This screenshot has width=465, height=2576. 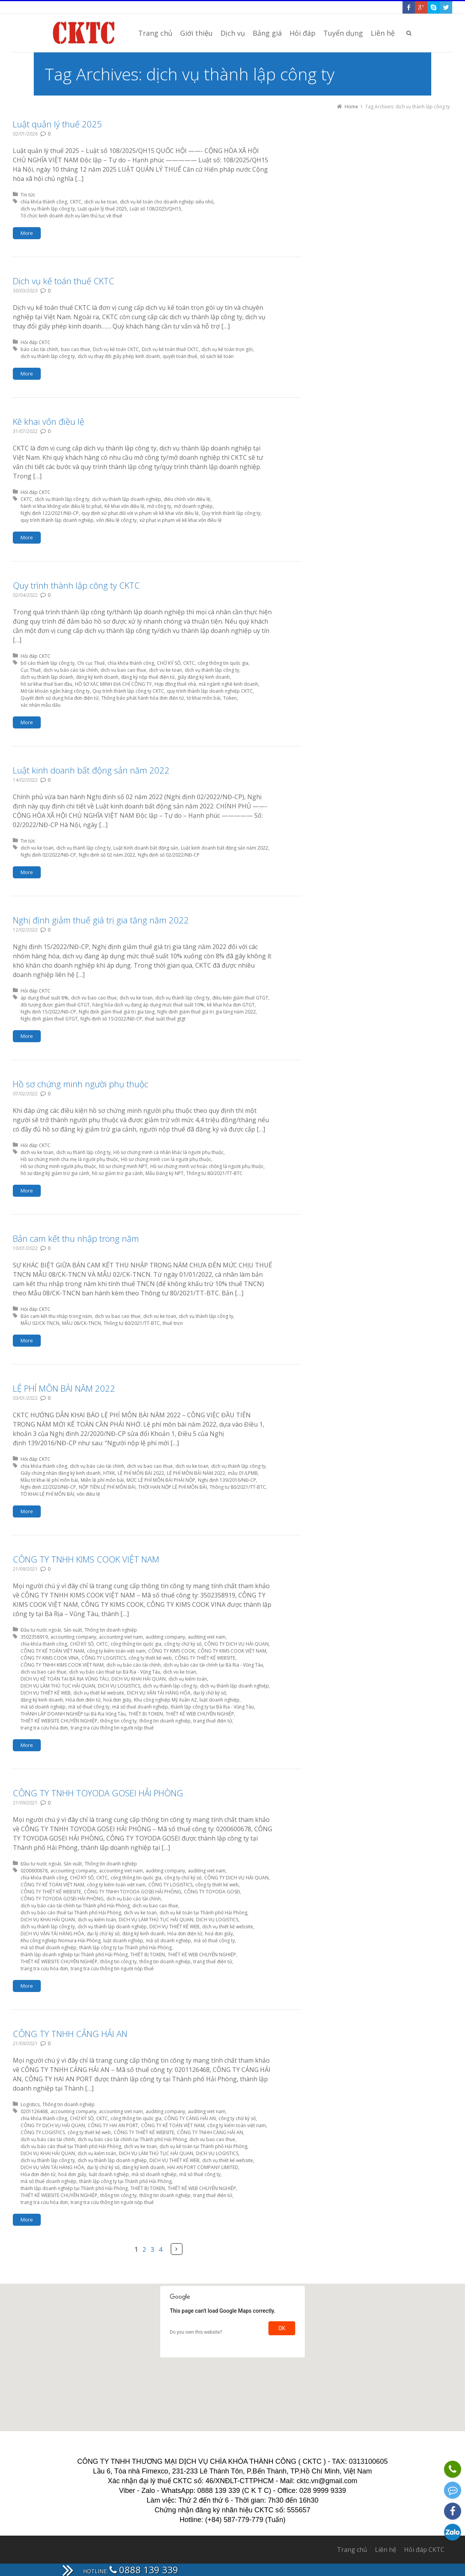 What do you see at coordinates (148, 1004) in the screenshot?
I see `hàng hóa dịch vụ đang áp dụng mức thuế suất 10%` at bounding box center [148, 1004].